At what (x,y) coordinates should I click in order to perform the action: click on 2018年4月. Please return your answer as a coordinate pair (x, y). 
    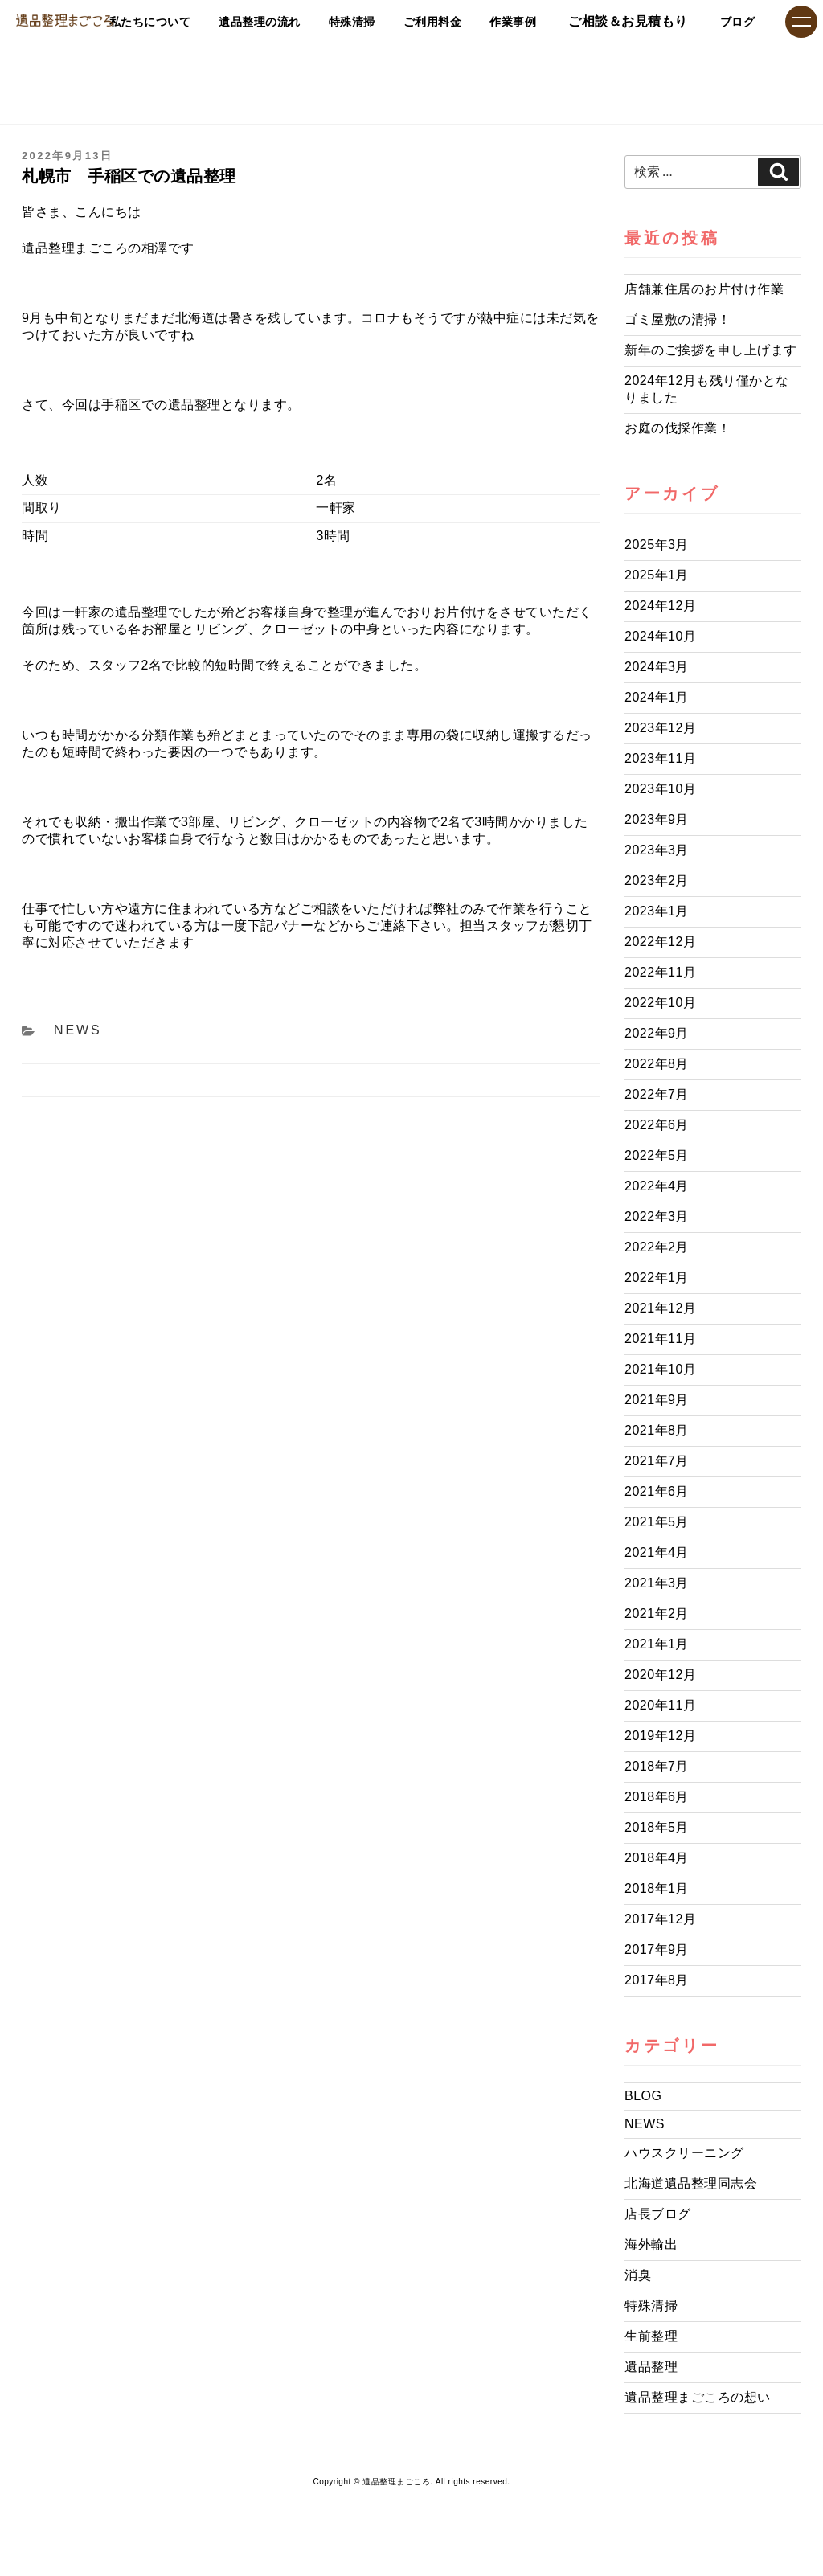
    Looking at the image, I should click on (656, 1858).